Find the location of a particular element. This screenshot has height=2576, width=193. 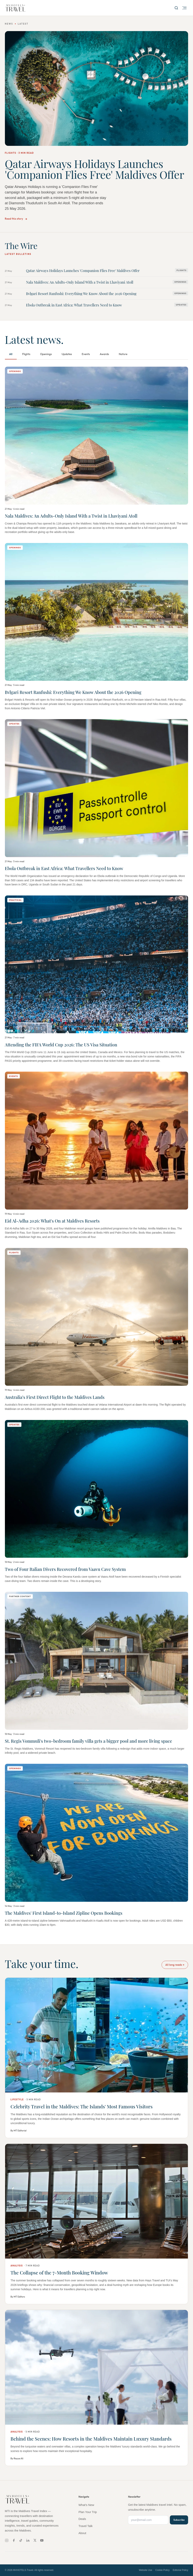

Flights is located at coordinates (26, 354).